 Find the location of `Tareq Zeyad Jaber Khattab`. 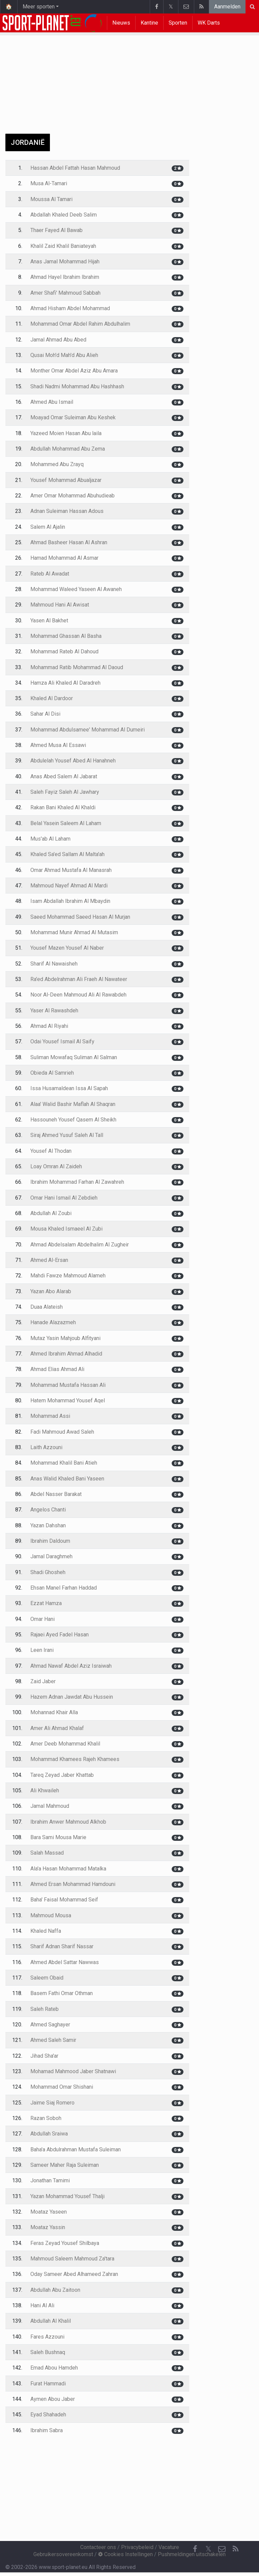

Tareq Zeyad Jaber Khattab is located at coordinates (62, 1775).